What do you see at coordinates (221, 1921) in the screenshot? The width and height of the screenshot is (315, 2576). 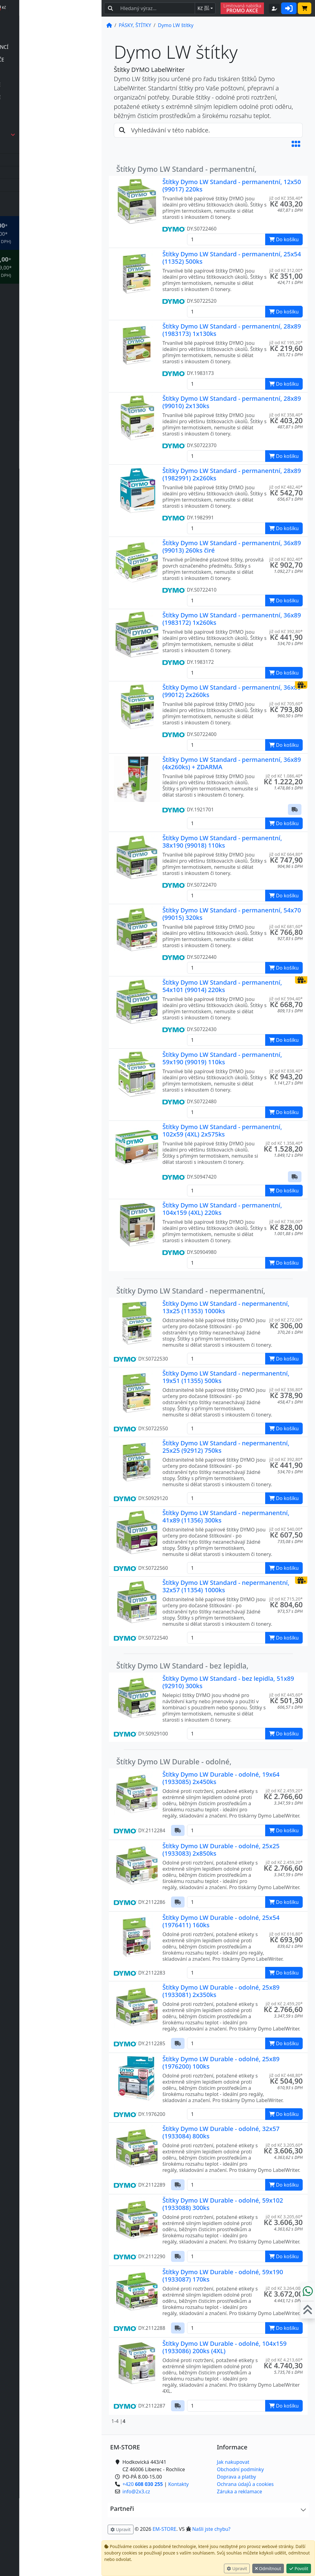 I see `Štítky Dymo LW Durable - odolné, 25x54 (1976411) 160ks` at bounding box center [221, 1921].